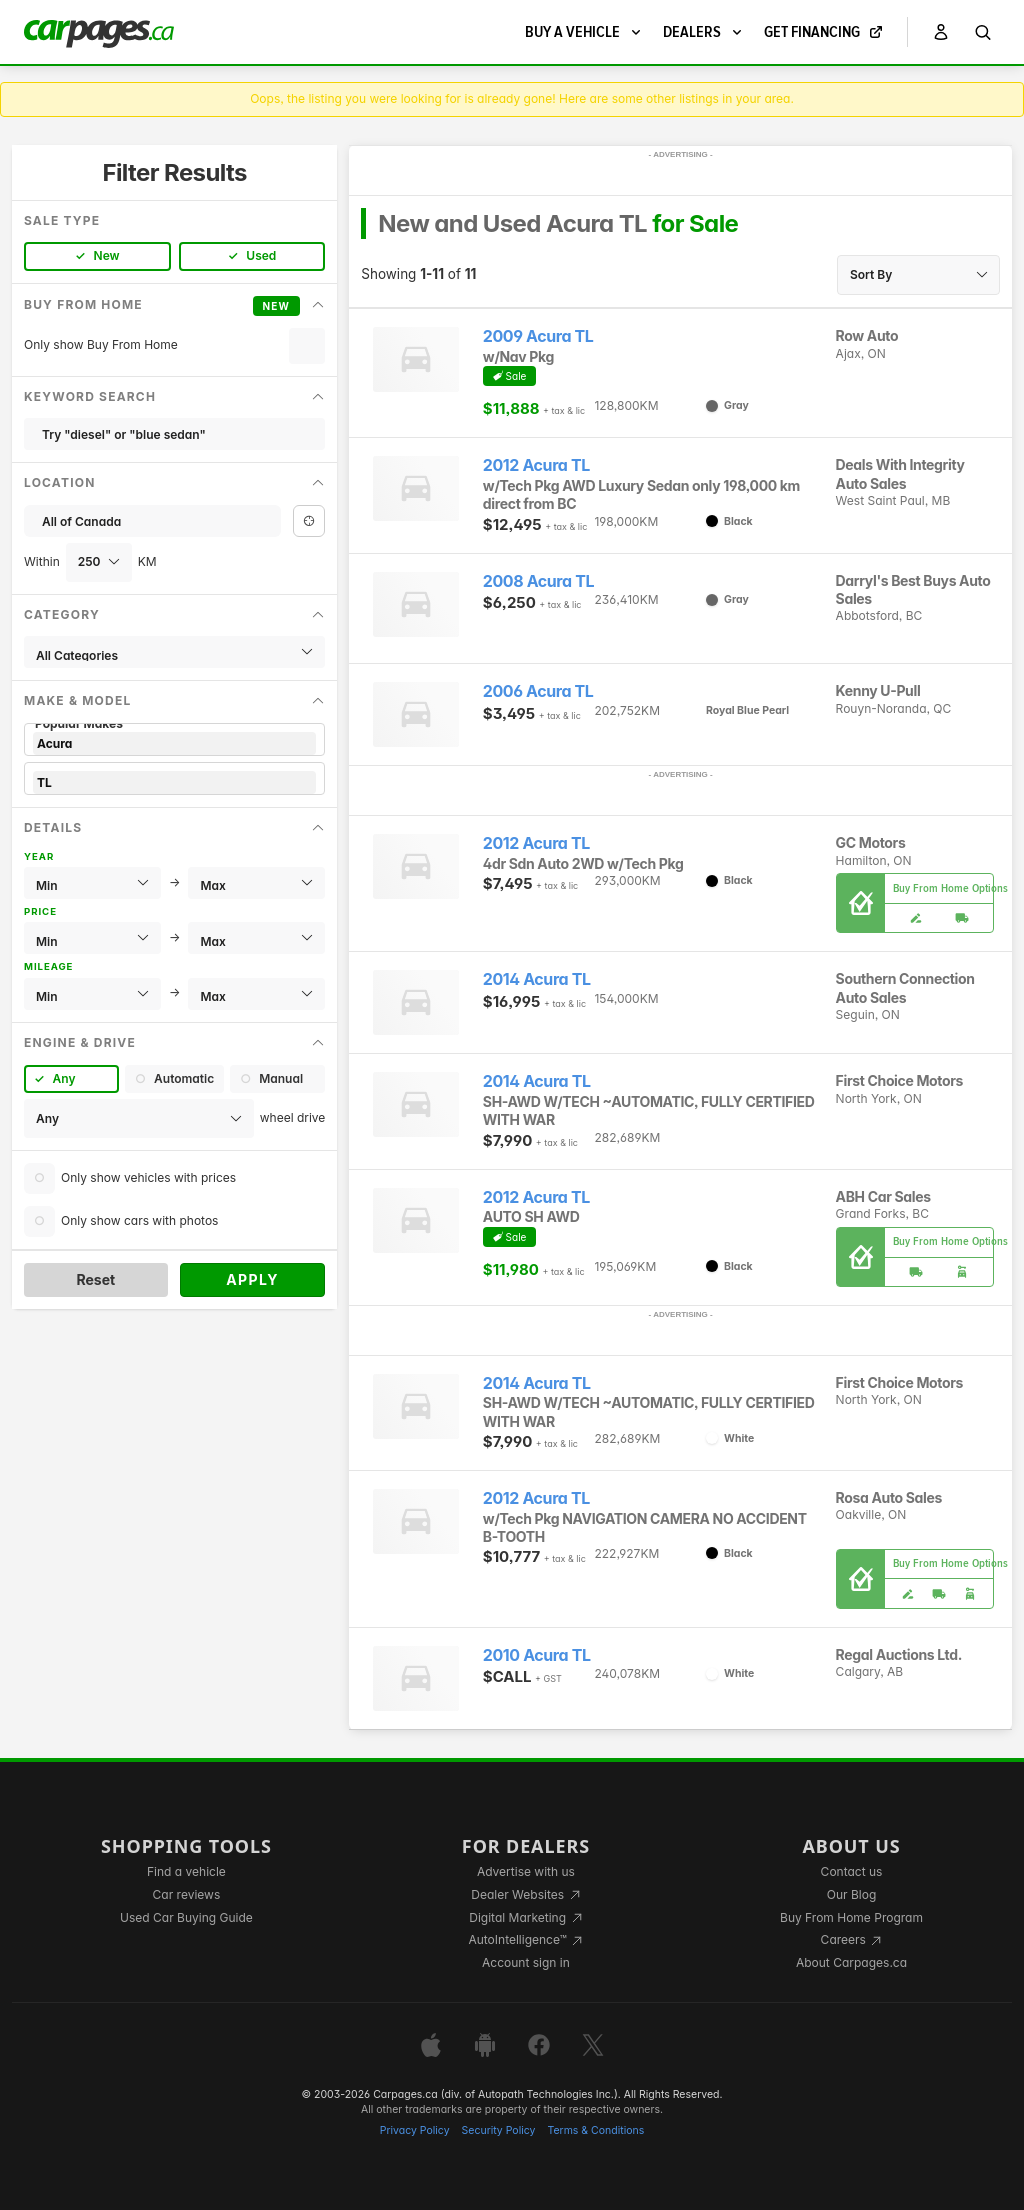 The height and width of the screenshot is (2210, 1024). Describe the element at coordinates (186, 1917) in the screenshot. I see `Used Car Buying Guide` at that location.